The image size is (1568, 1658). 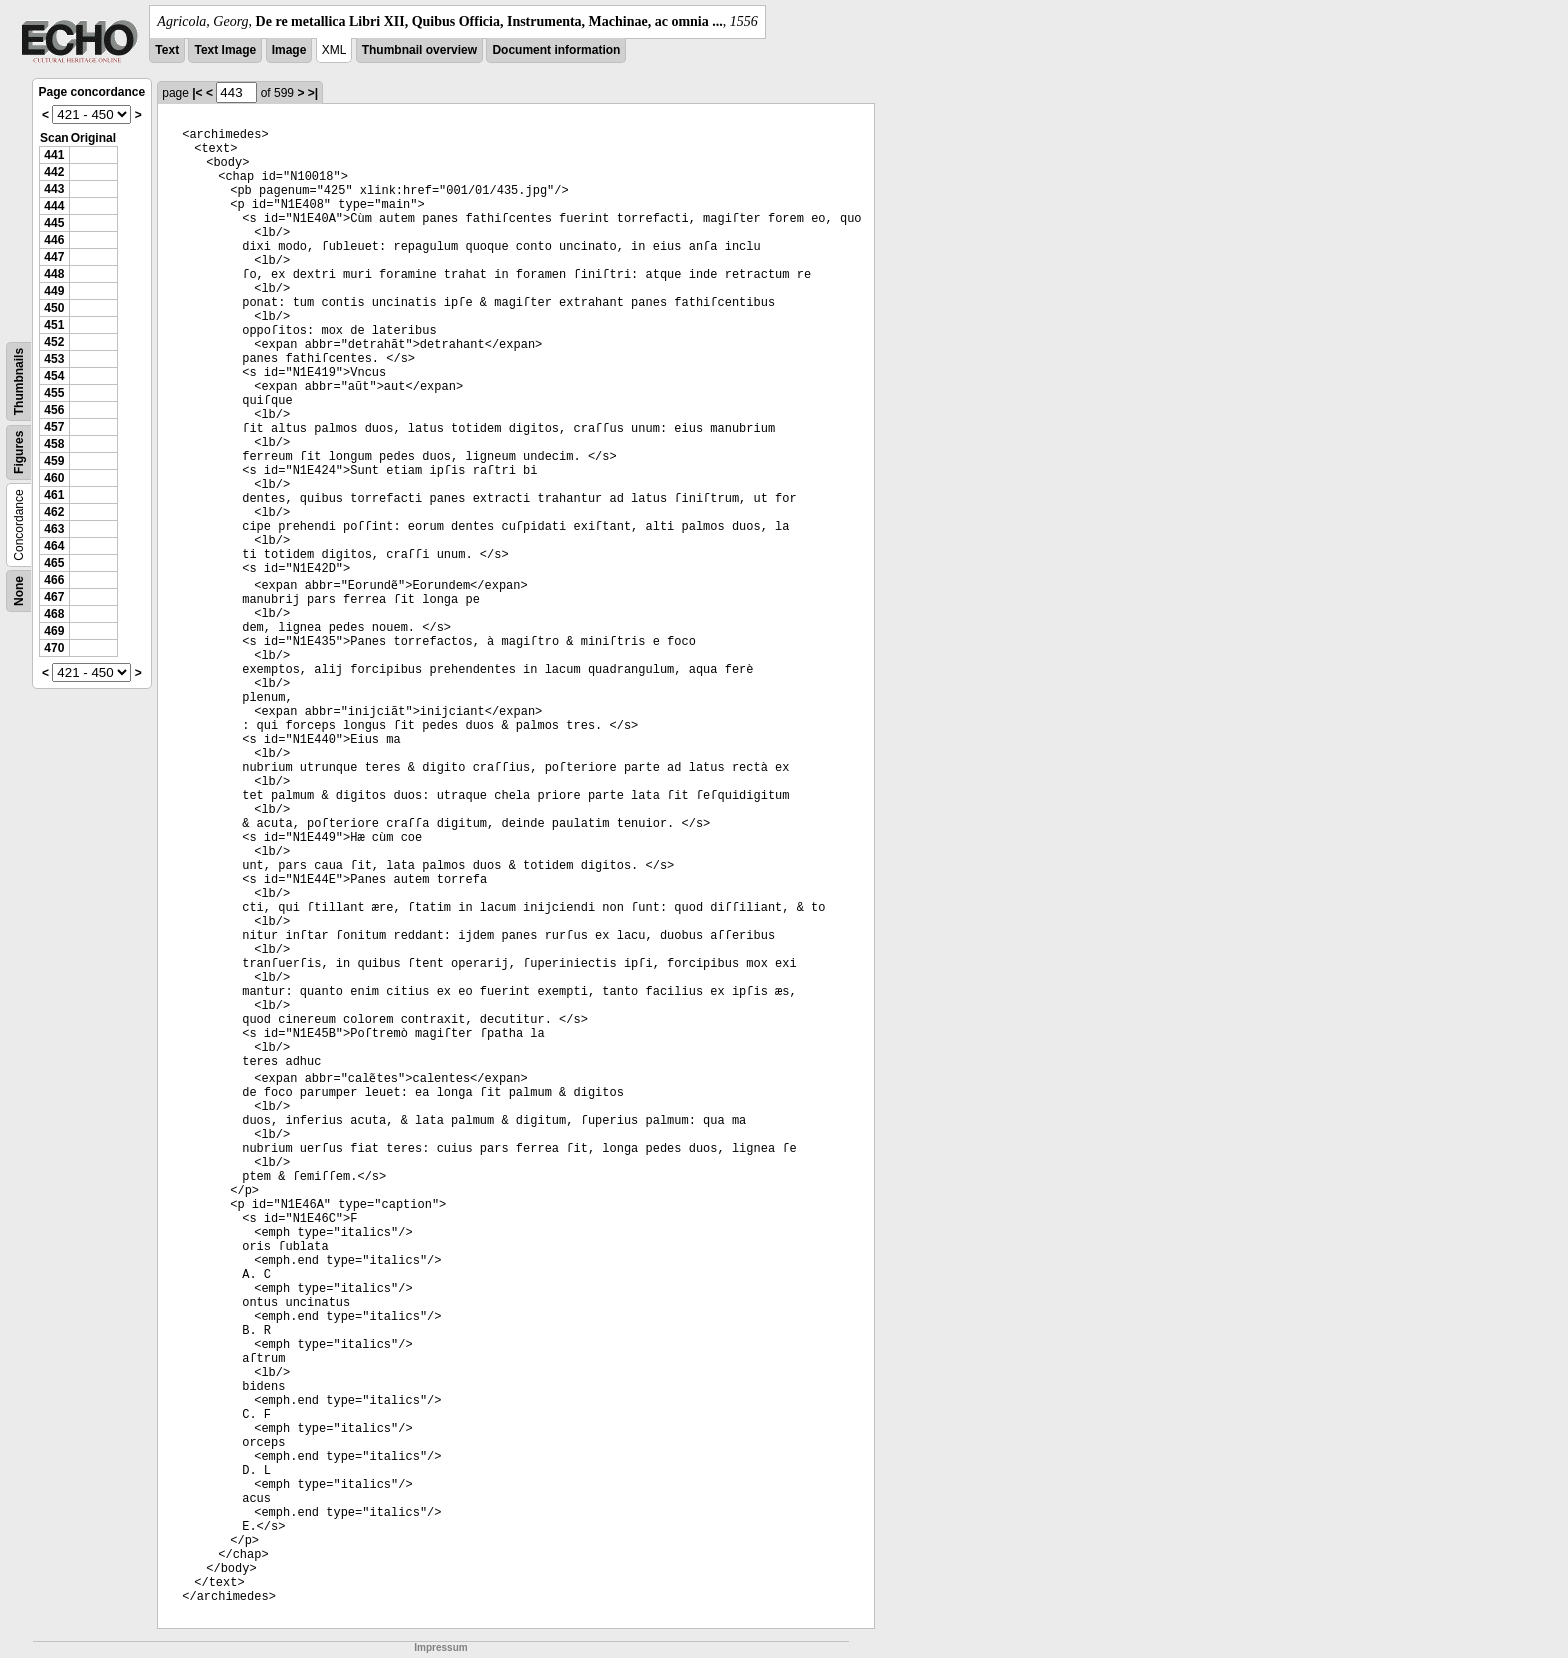 I want to click on 453, so click(x=54, y=359).